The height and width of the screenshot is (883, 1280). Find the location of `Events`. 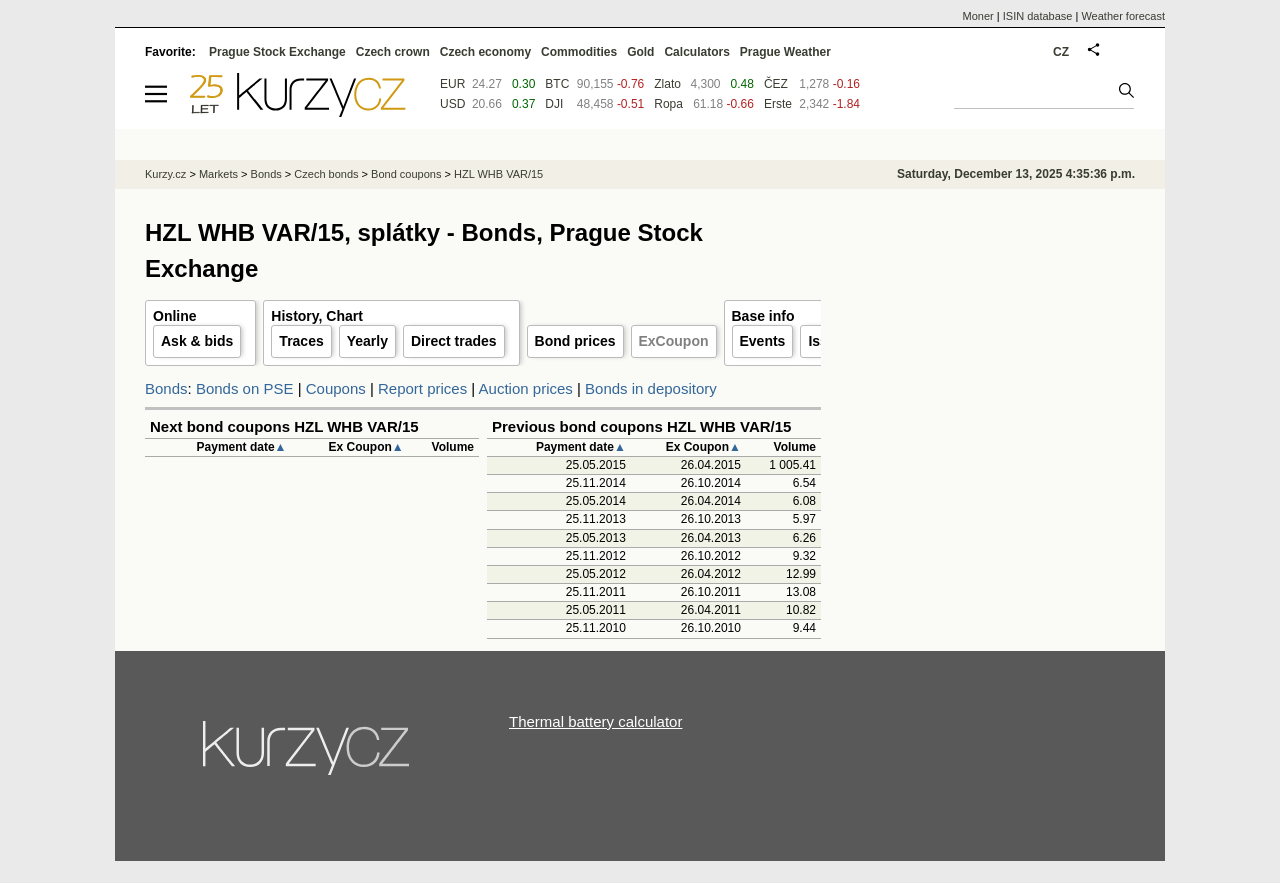

Events is located at coordinates (763, 341).